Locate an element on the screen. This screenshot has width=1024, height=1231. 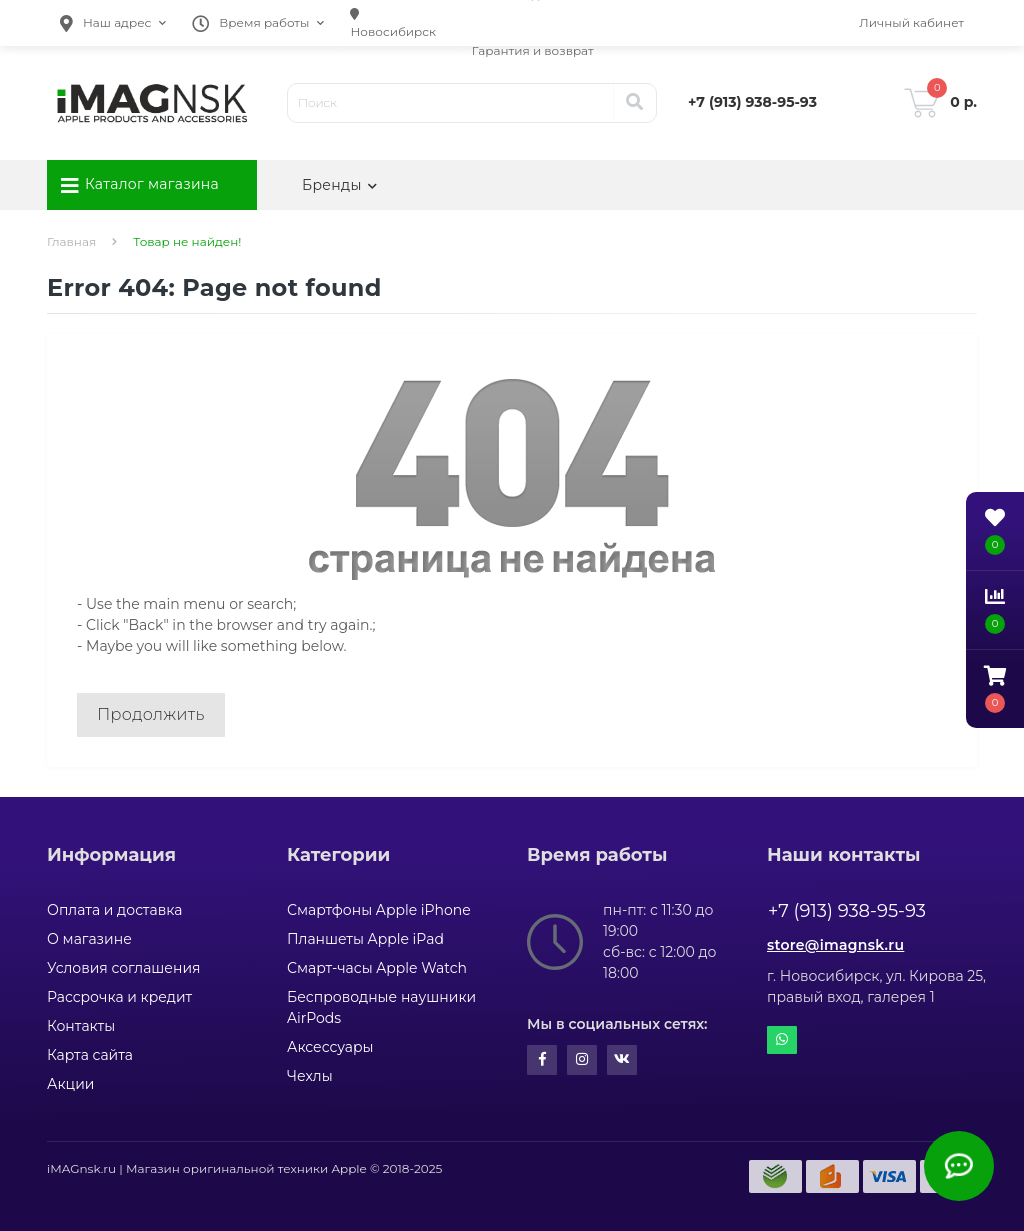
Карта сайта is located at coordinates (90, 1055).